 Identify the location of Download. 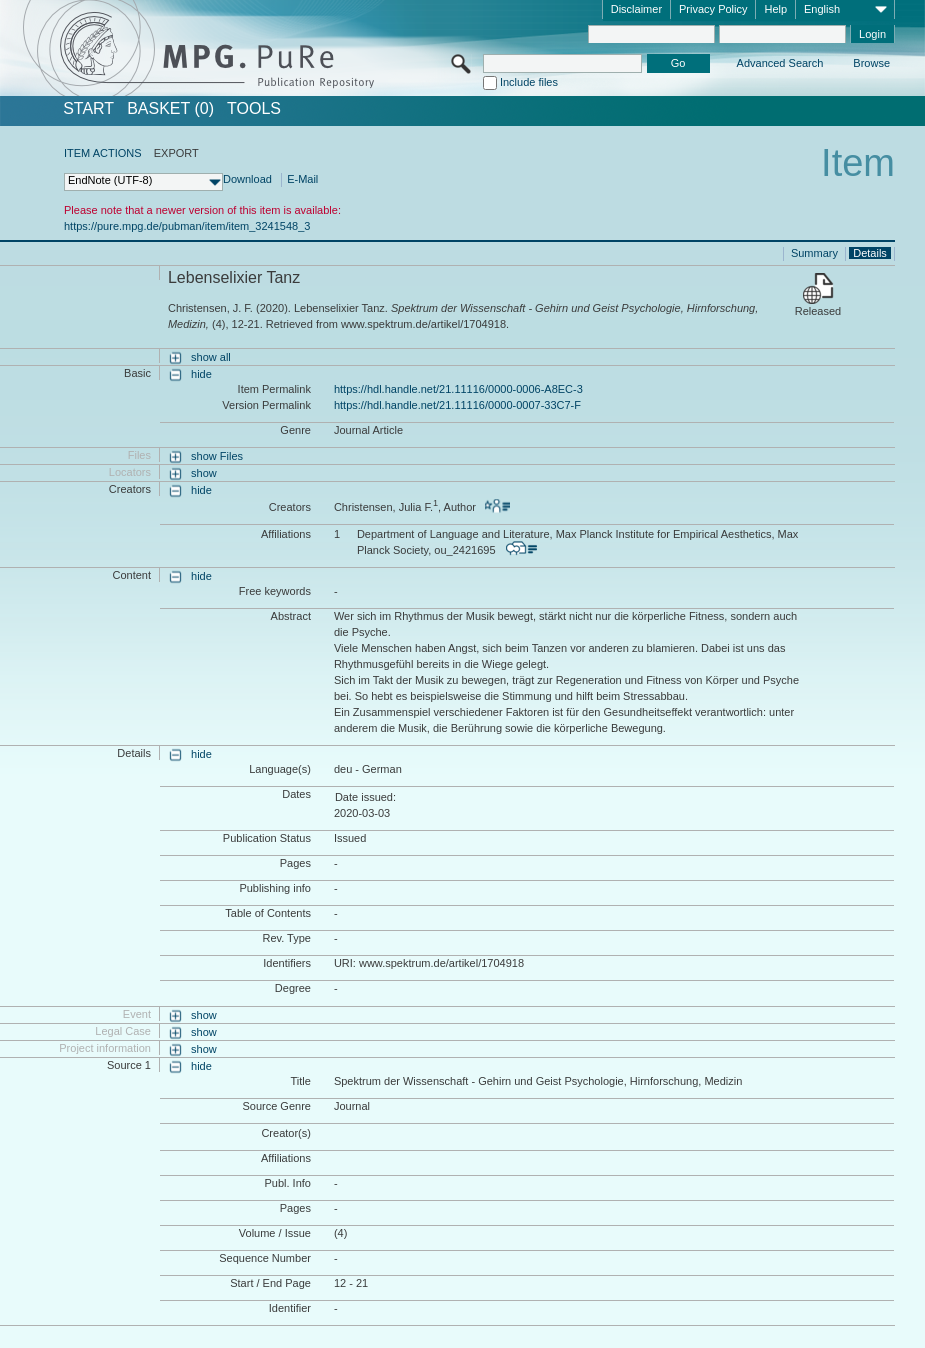
(247, 179).